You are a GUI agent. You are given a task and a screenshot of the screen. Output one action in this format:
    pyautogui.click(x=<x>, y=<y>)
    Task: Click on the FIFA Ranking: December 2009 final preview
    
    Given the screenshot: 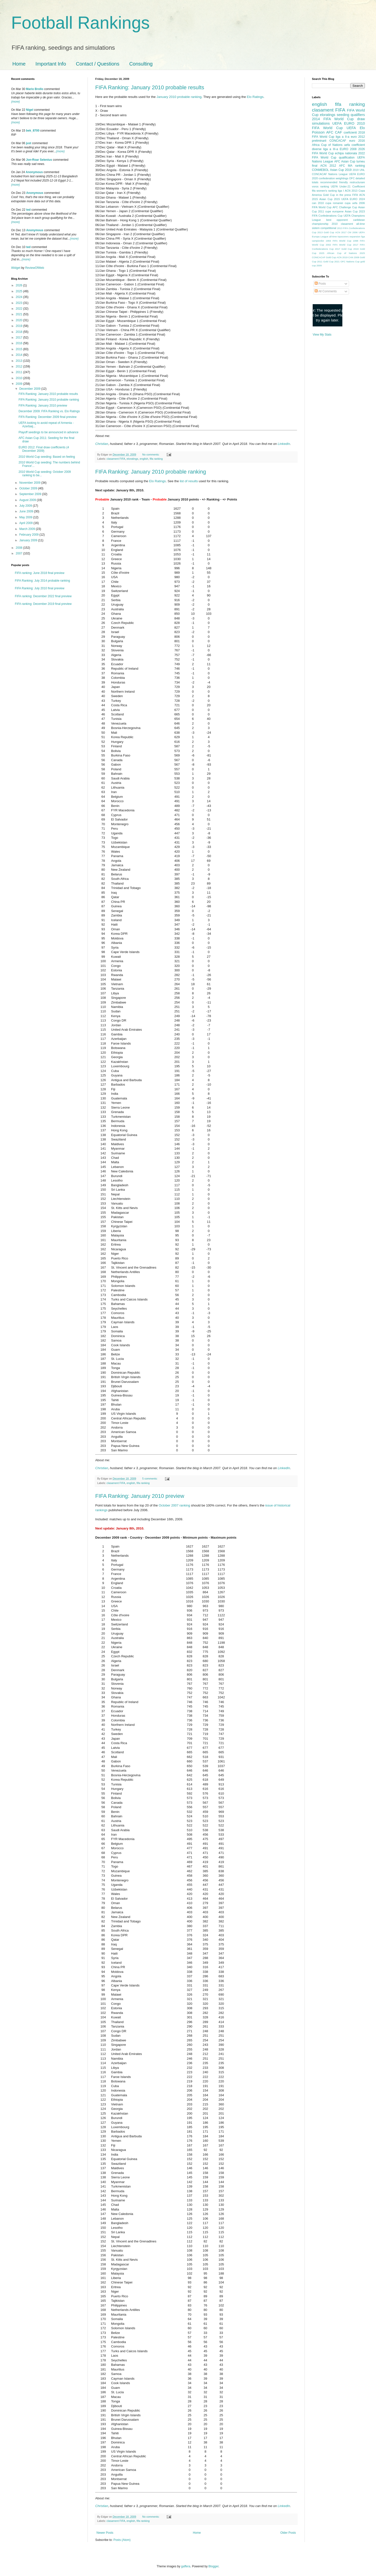 What is the action you would take?
    pyautogui.click(x=47, y=417)
    